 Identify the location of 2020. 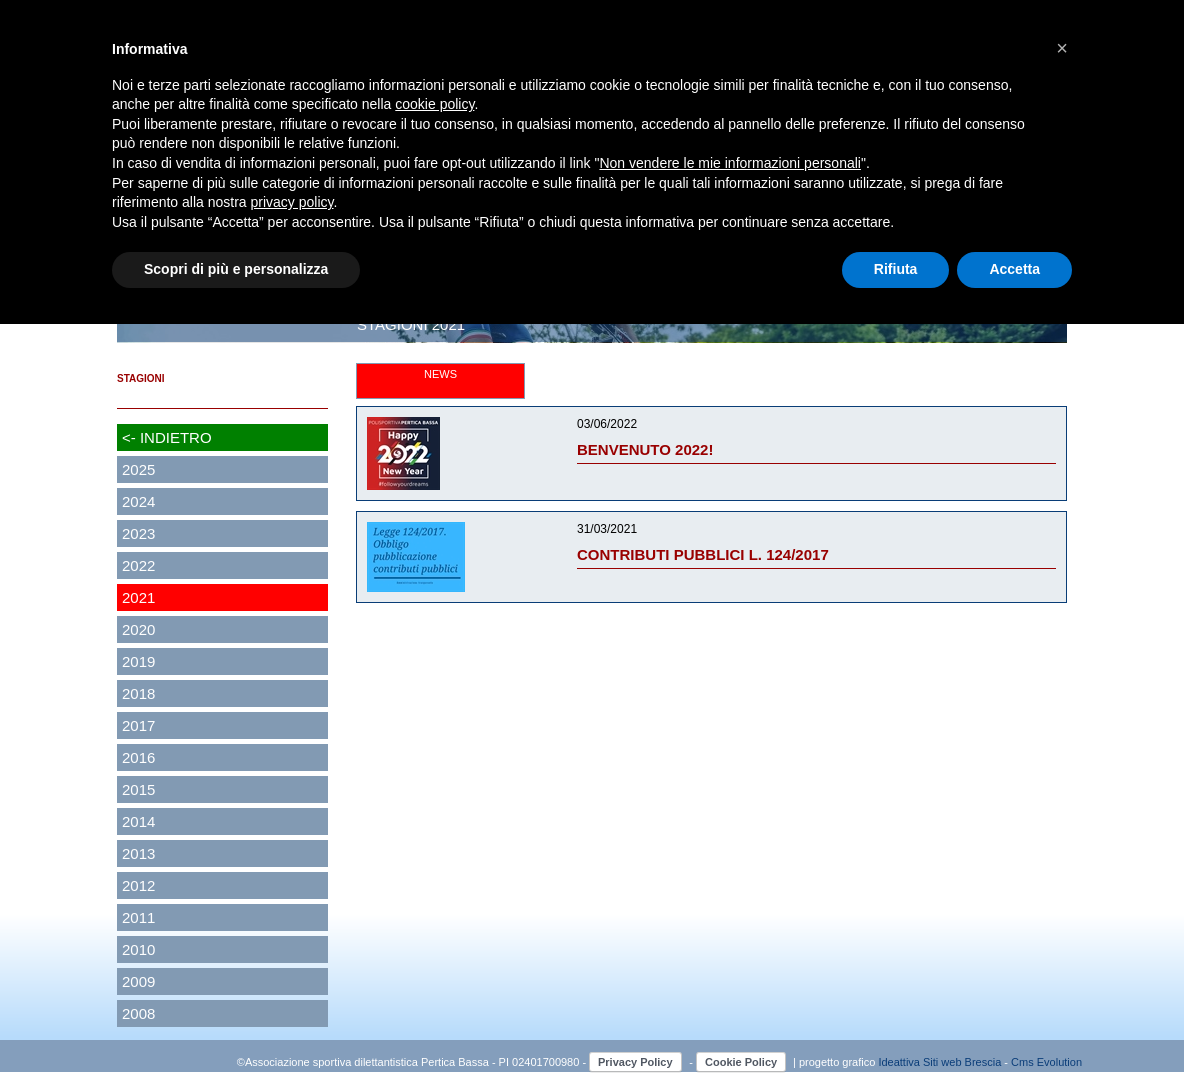
(138, 629).